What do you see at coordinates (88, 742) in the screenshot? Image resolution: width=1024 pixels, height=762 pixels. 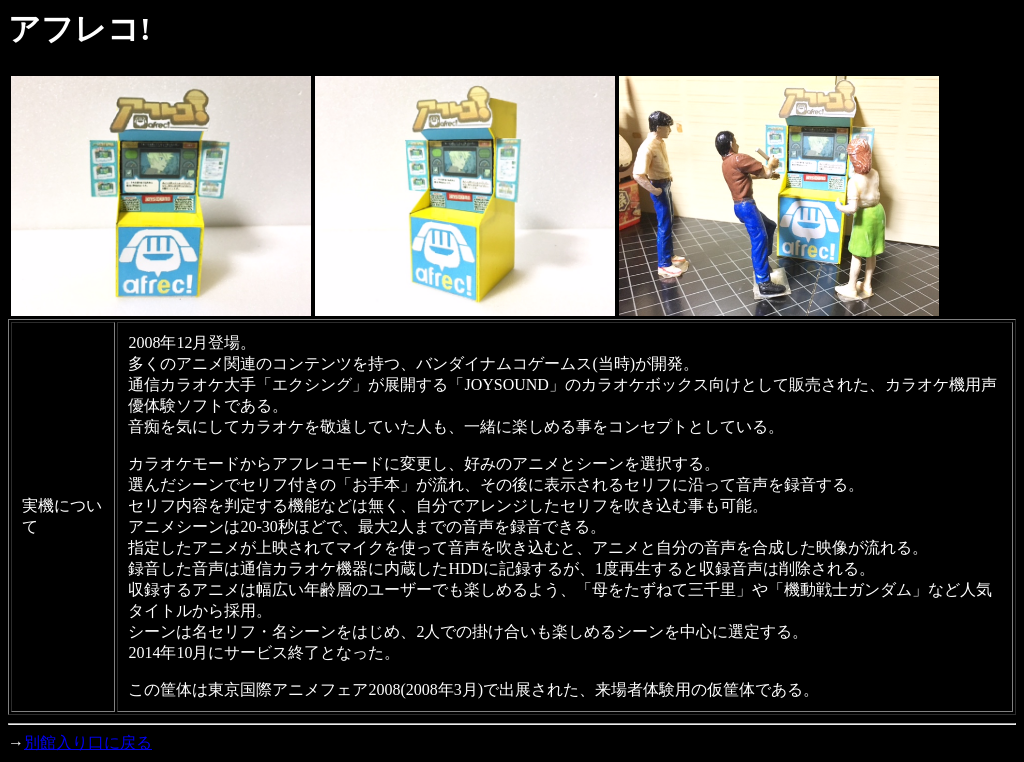 I see `別館入り口に戻る` at bounding box center [88, 742].